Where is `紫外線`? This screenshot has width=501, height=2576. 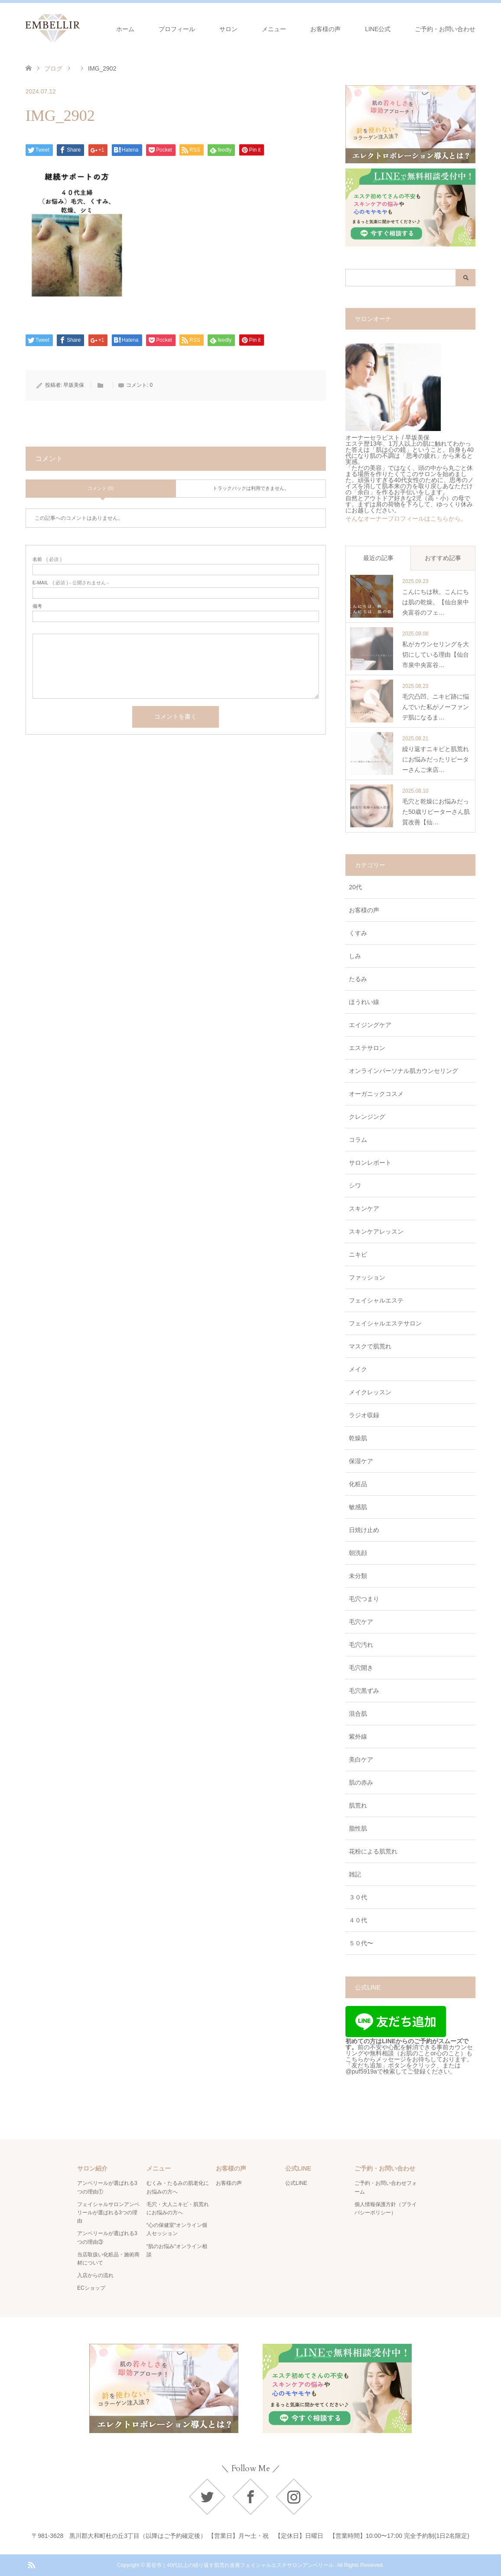 紫外線 is located at coordinates (358, 1736).